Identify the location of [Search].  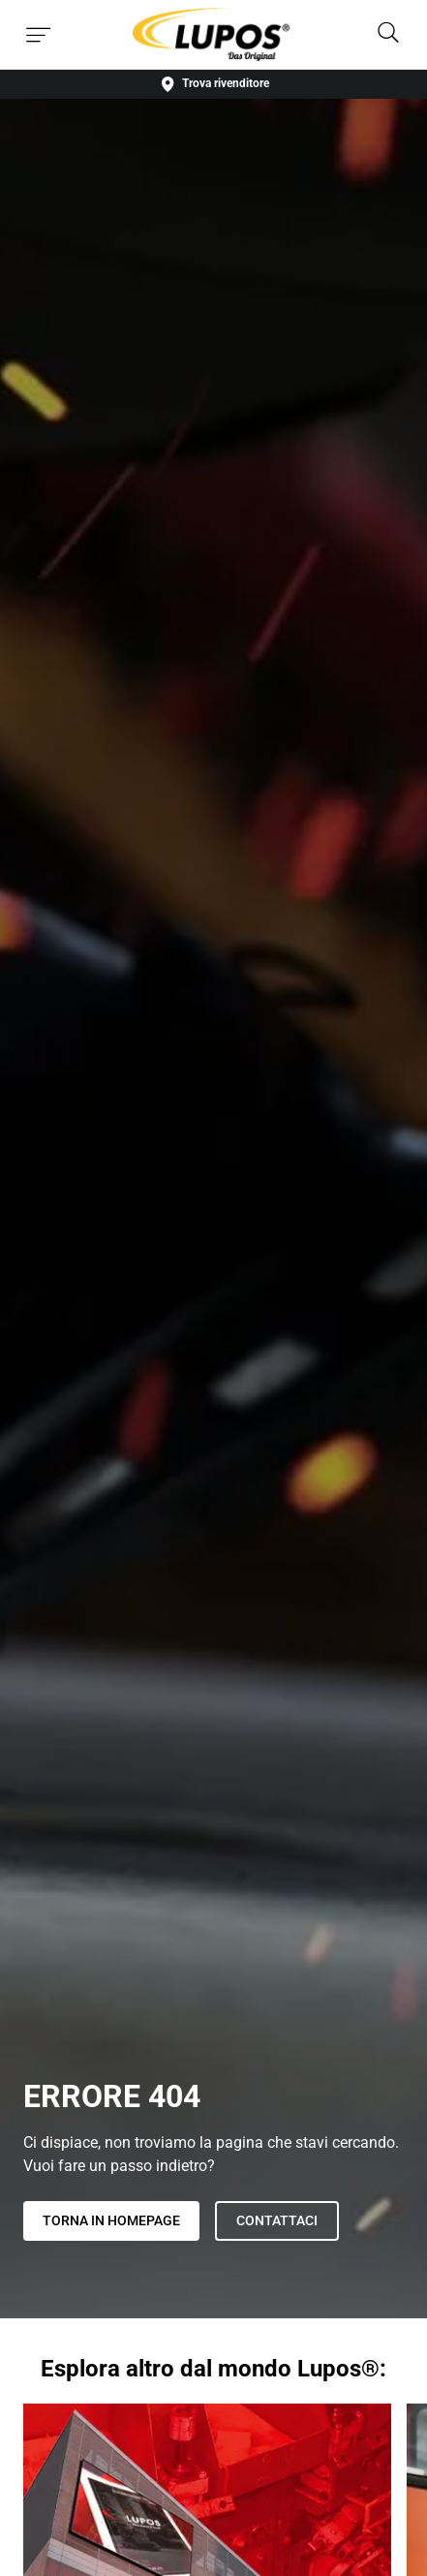
(388, 34).